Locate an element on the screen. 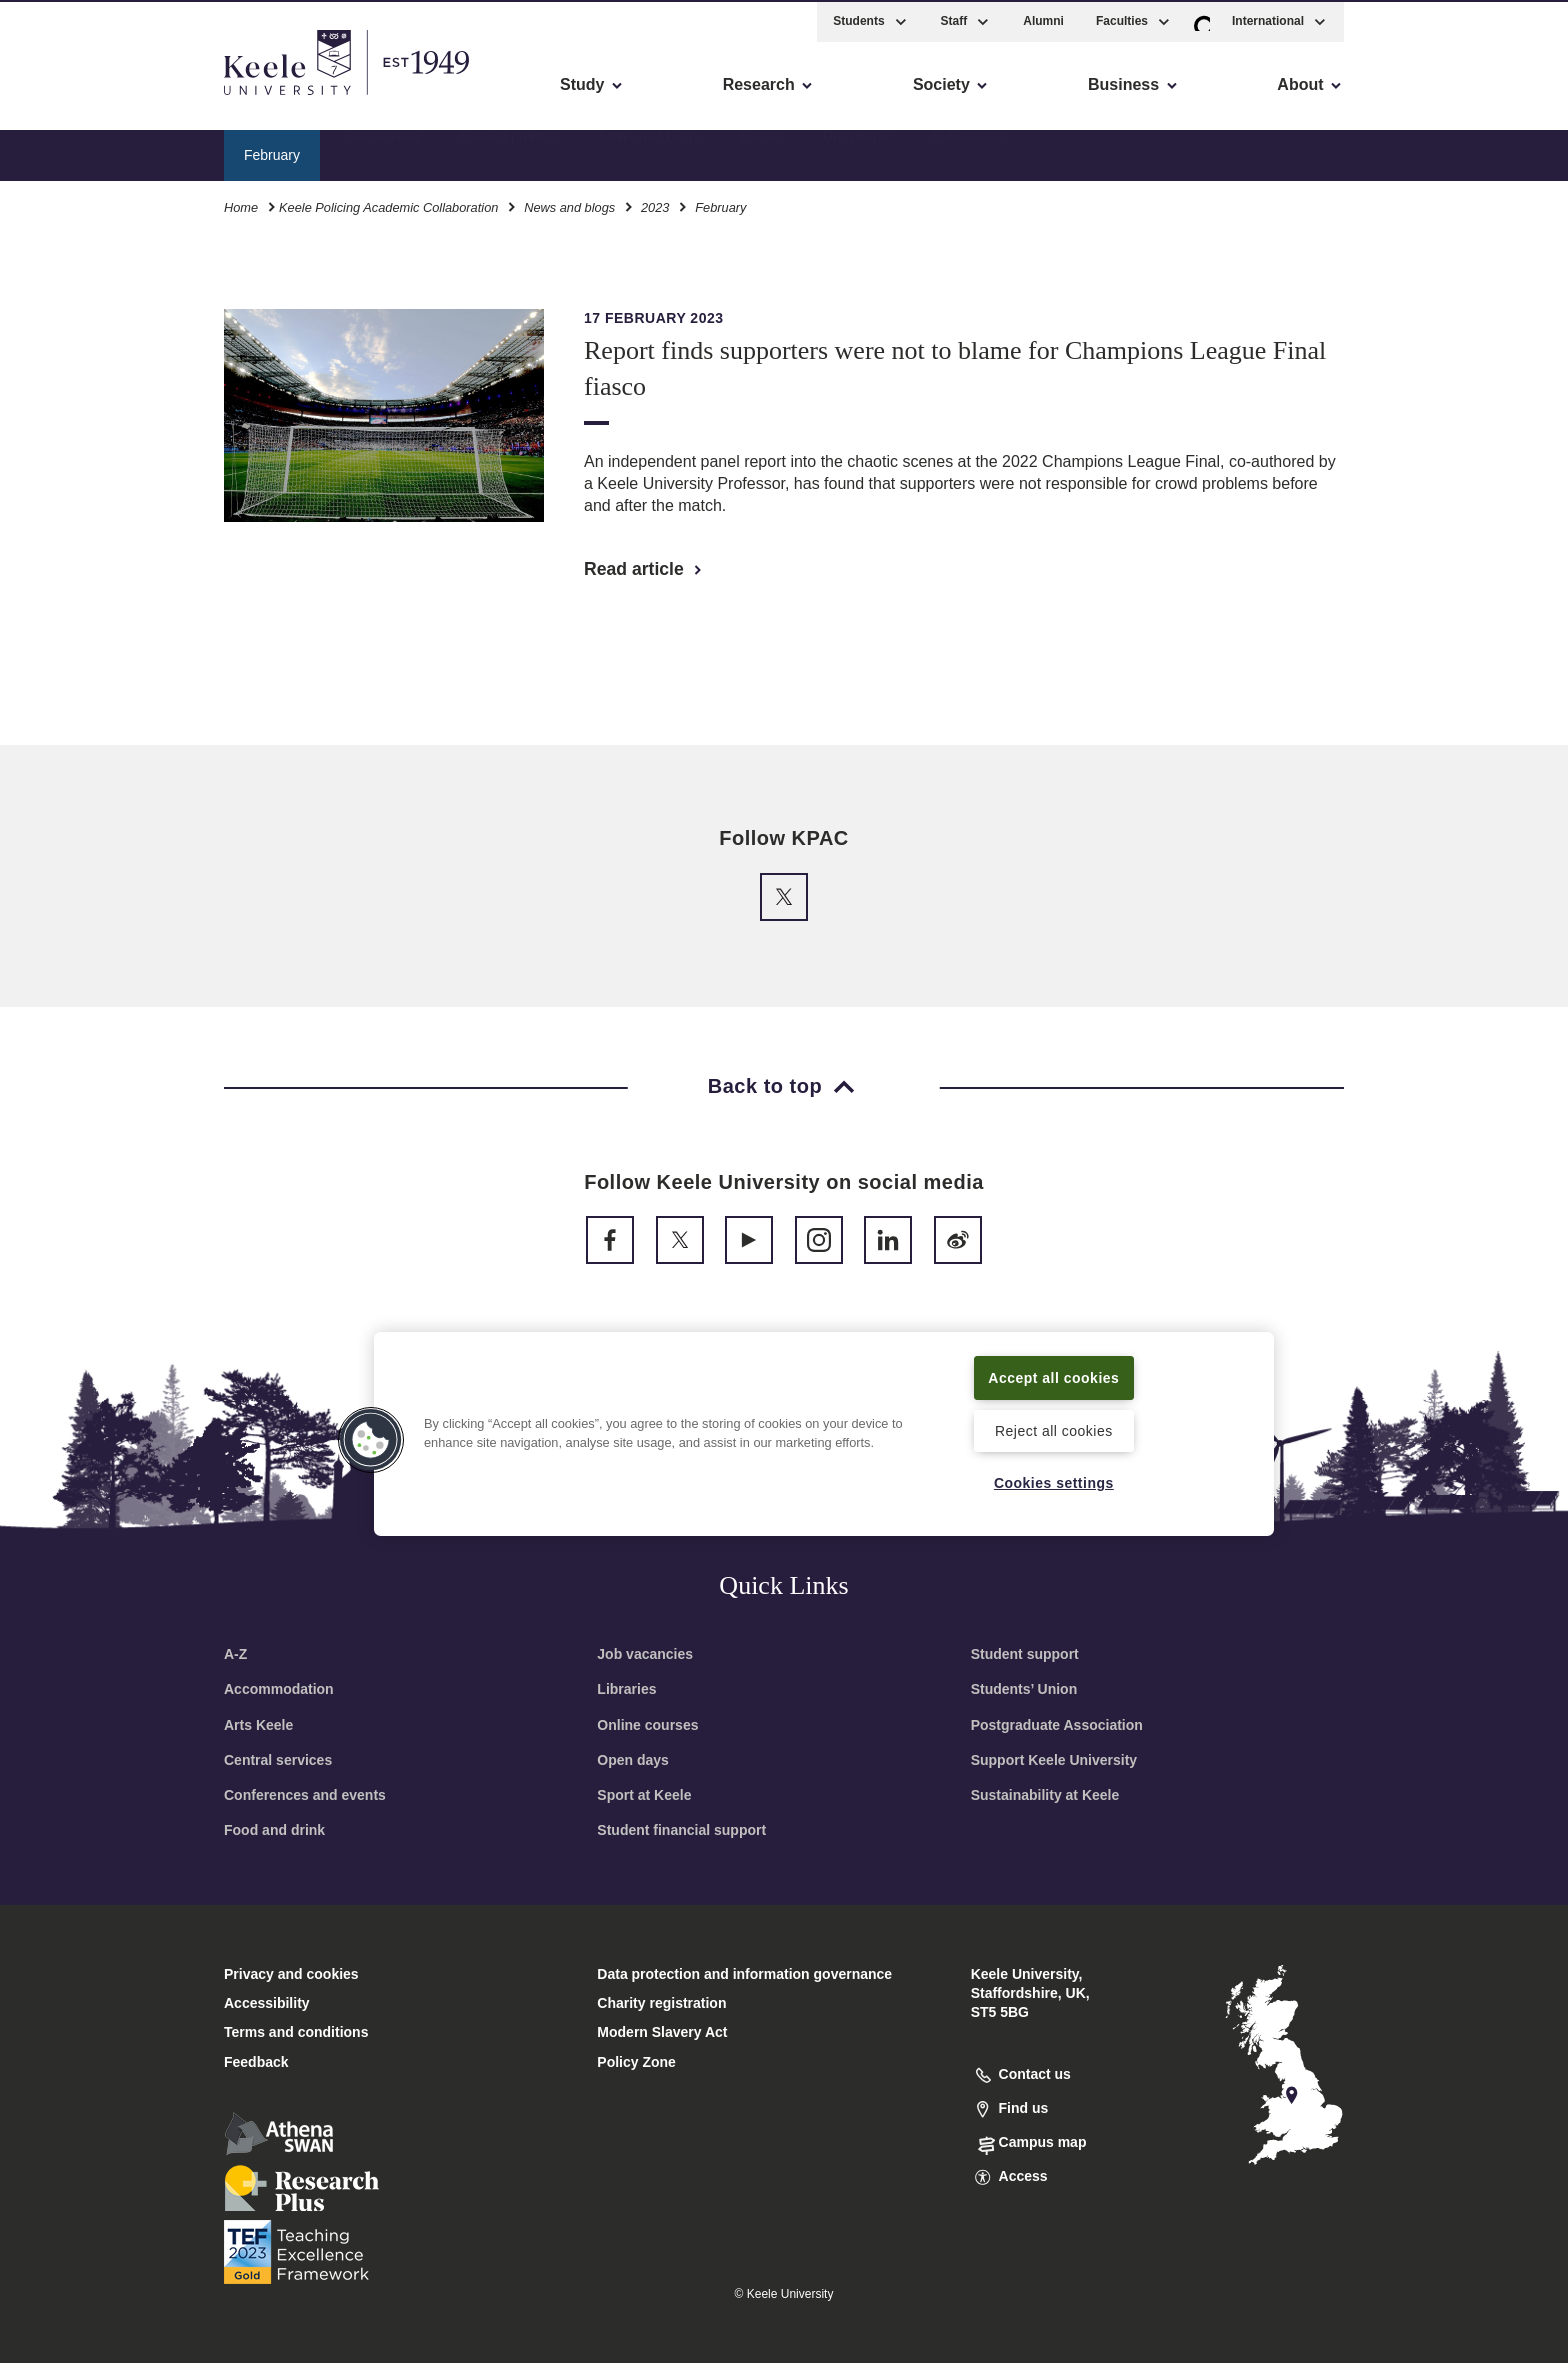 The width and height of the screenshot is (1568, 2363). Reject all cookies is located at coordinates (1053, 1429).